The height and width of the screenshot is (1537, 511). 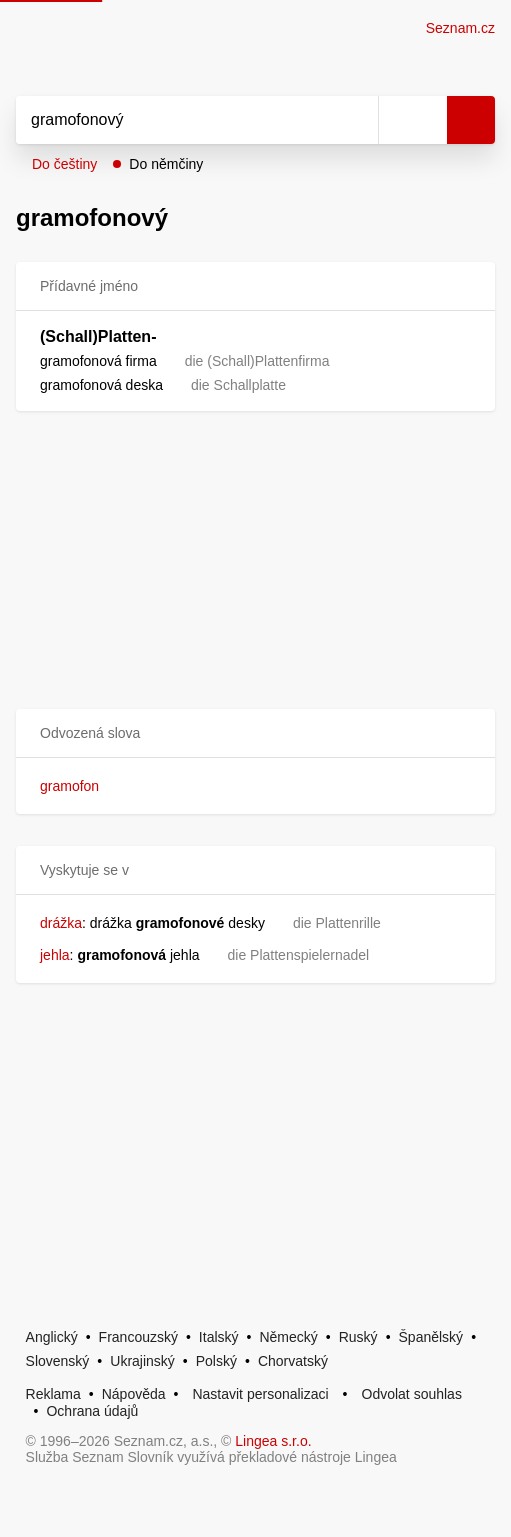 I want to click on Nastavit personalizaci, so click(x=260, y=1394).